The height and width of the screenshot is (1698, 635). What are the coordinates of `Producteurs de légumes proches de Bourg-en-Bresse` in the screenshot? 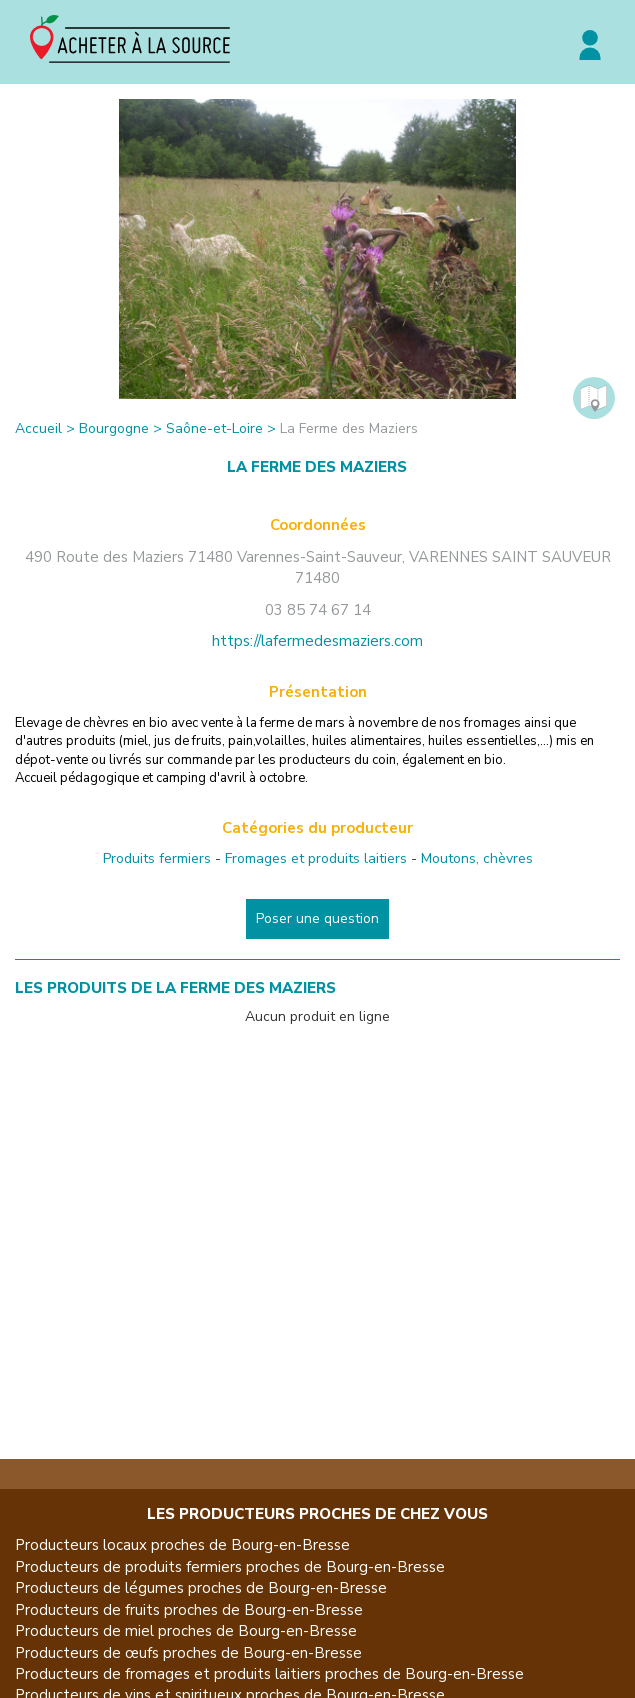 It's located at (201, 1588).